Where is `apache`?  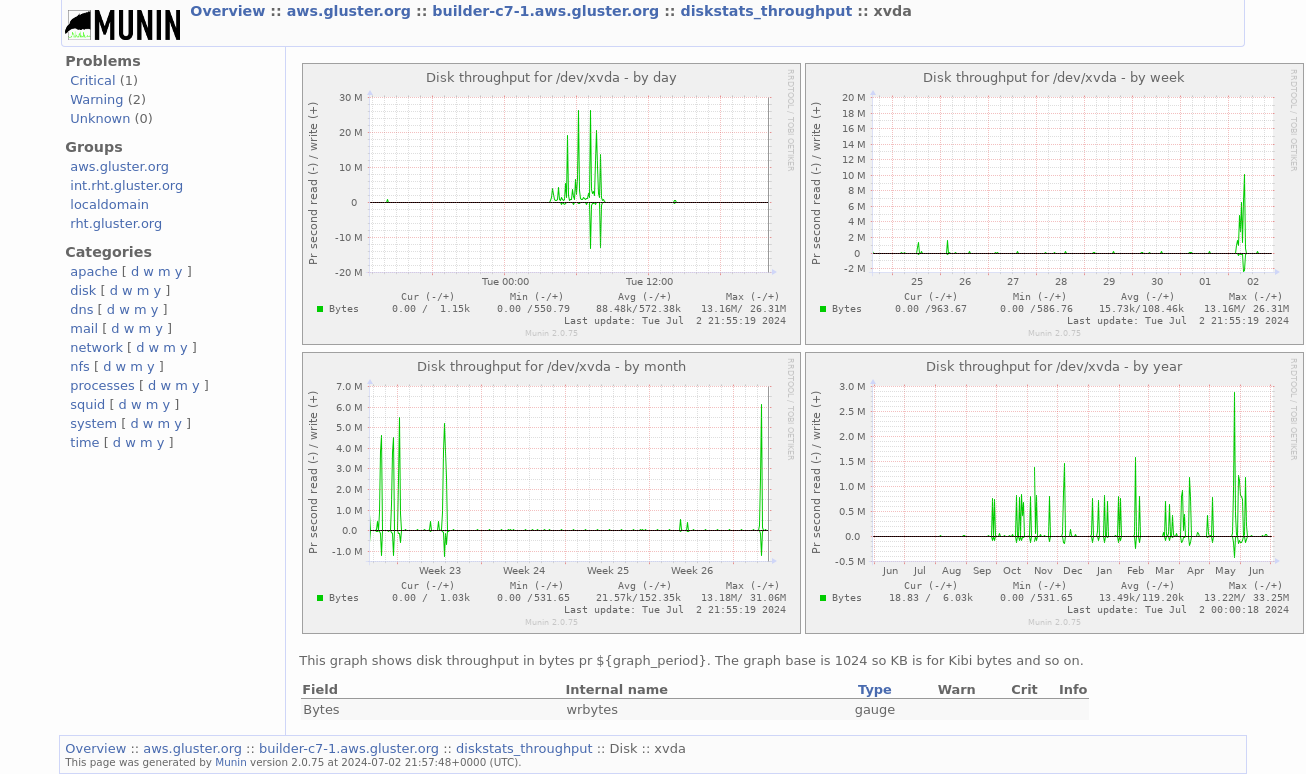 apache is located at coordinates (93, 271).